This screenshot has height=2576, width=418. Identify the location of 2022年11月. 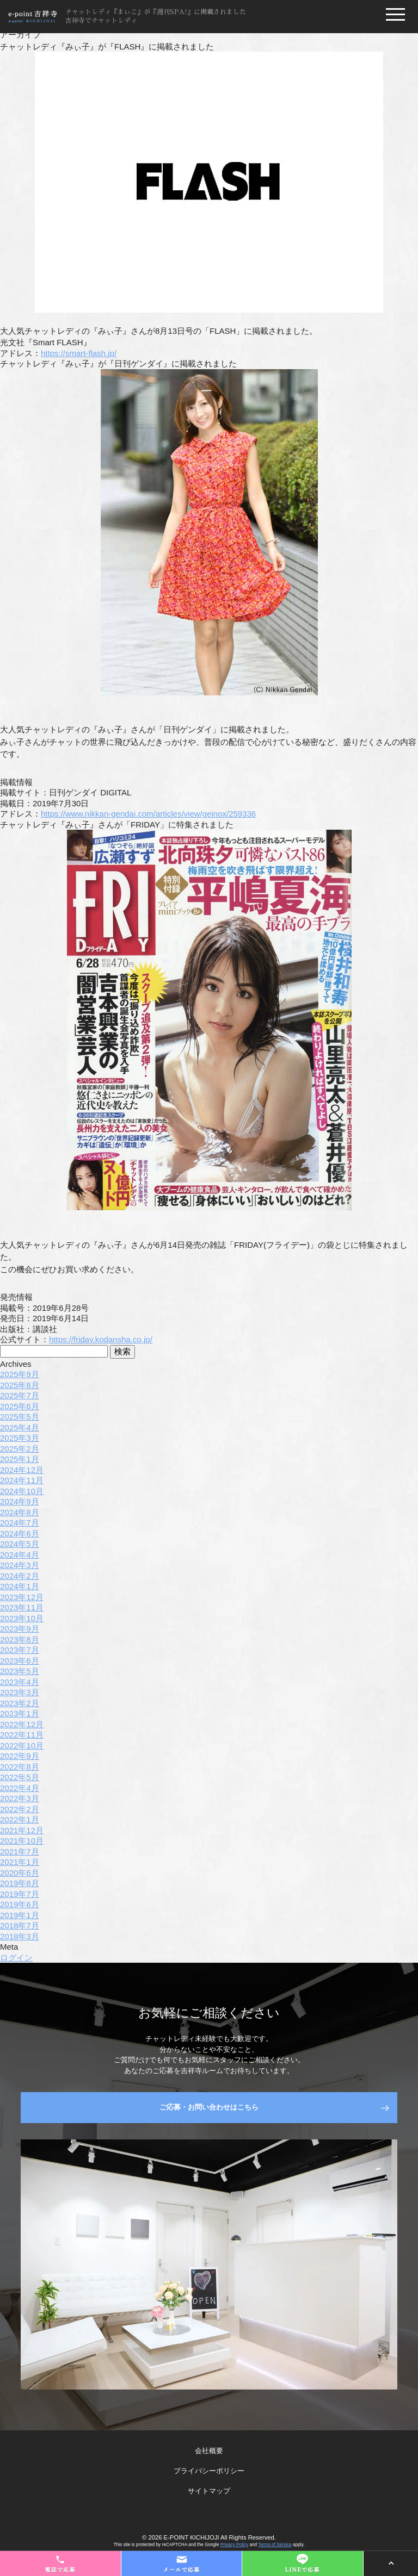
(22, 1734).